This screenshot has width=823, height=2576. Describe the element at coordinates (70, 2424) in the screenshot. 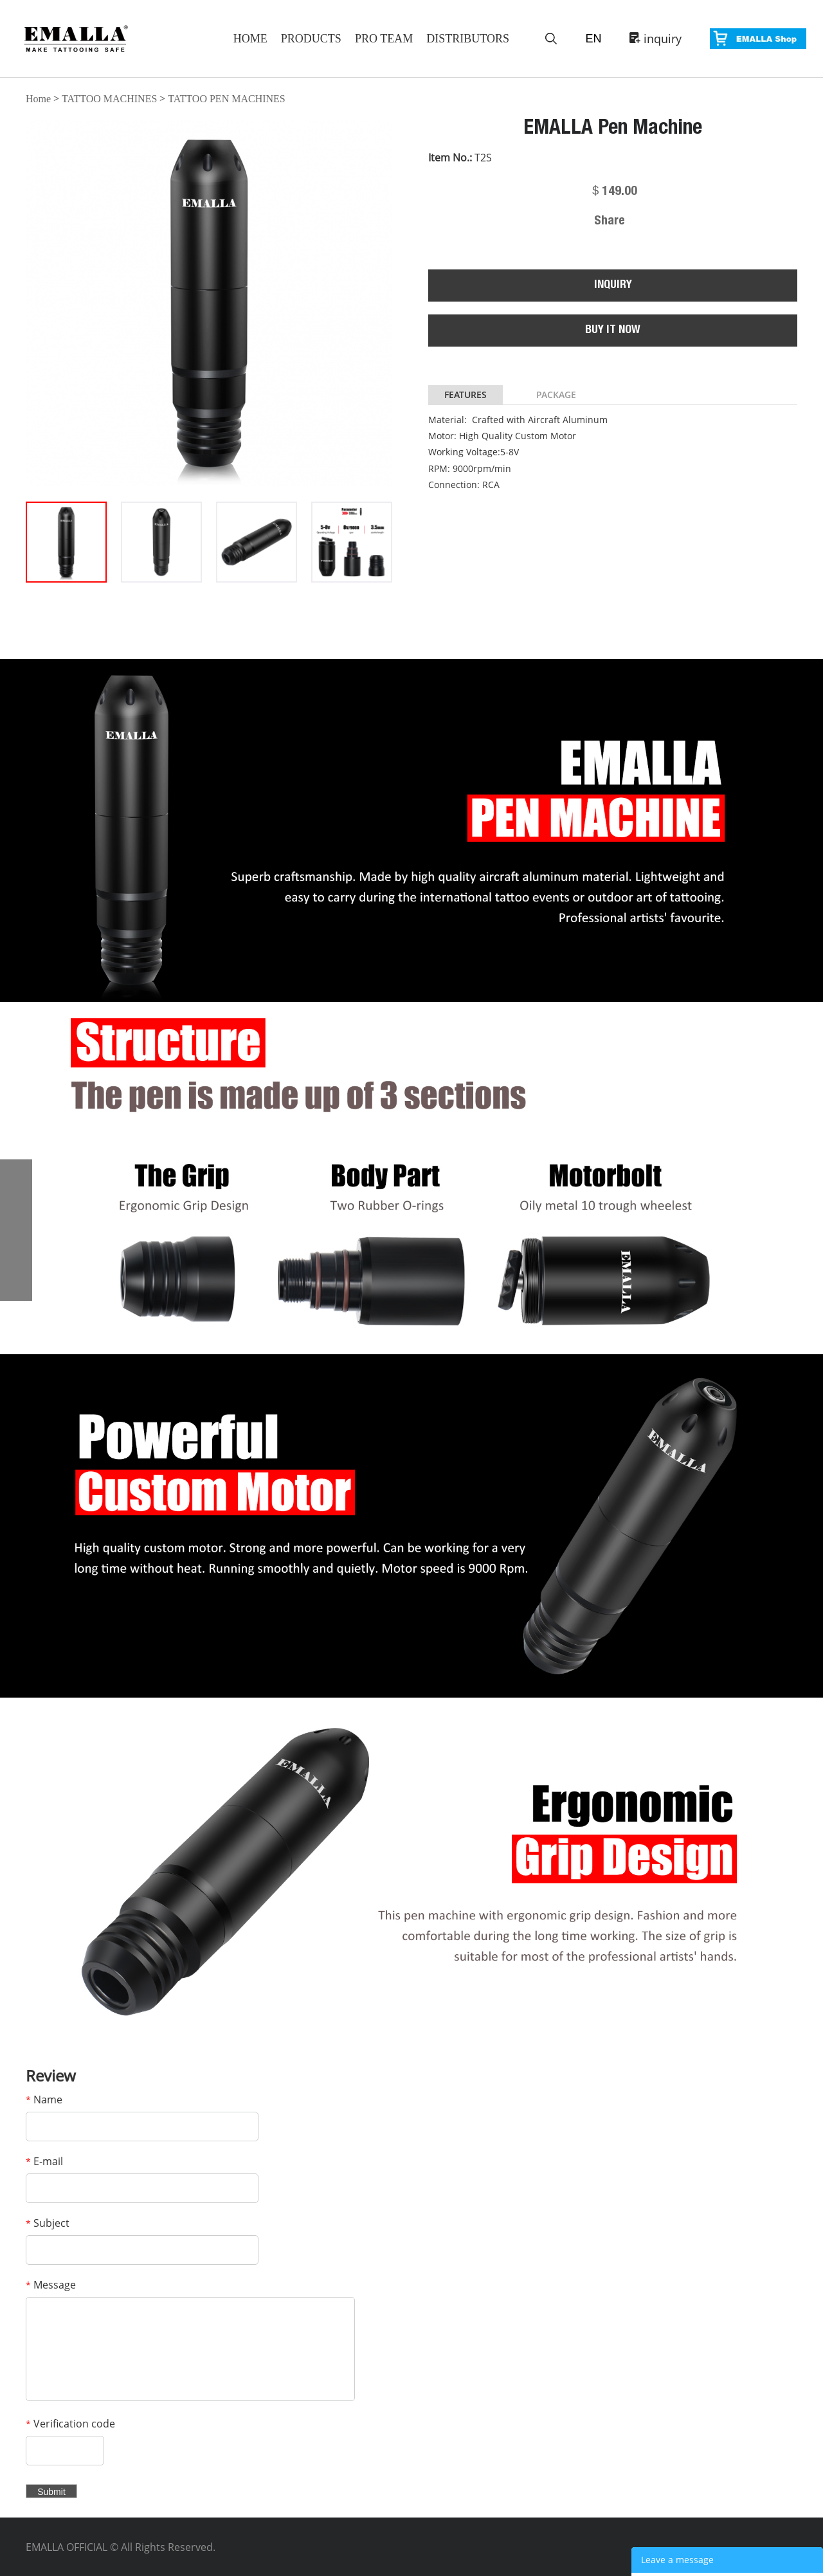

I see `Verification code` at that location.